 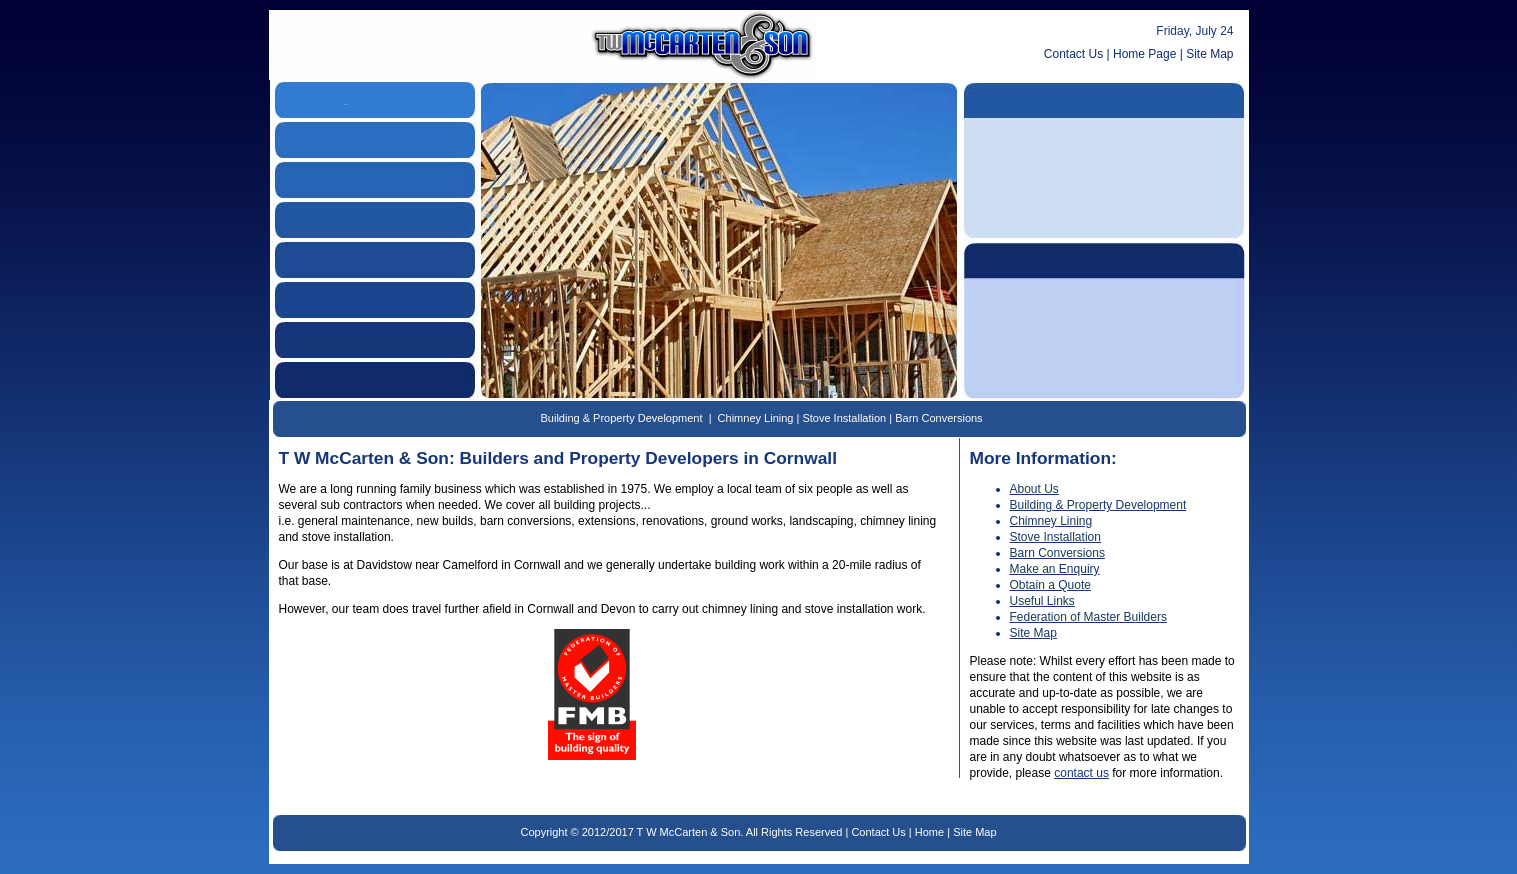 What do you see at coordinates (756, 418) in the screenshot?
I see `Chimney Lining` at bounding box center [756, 418].